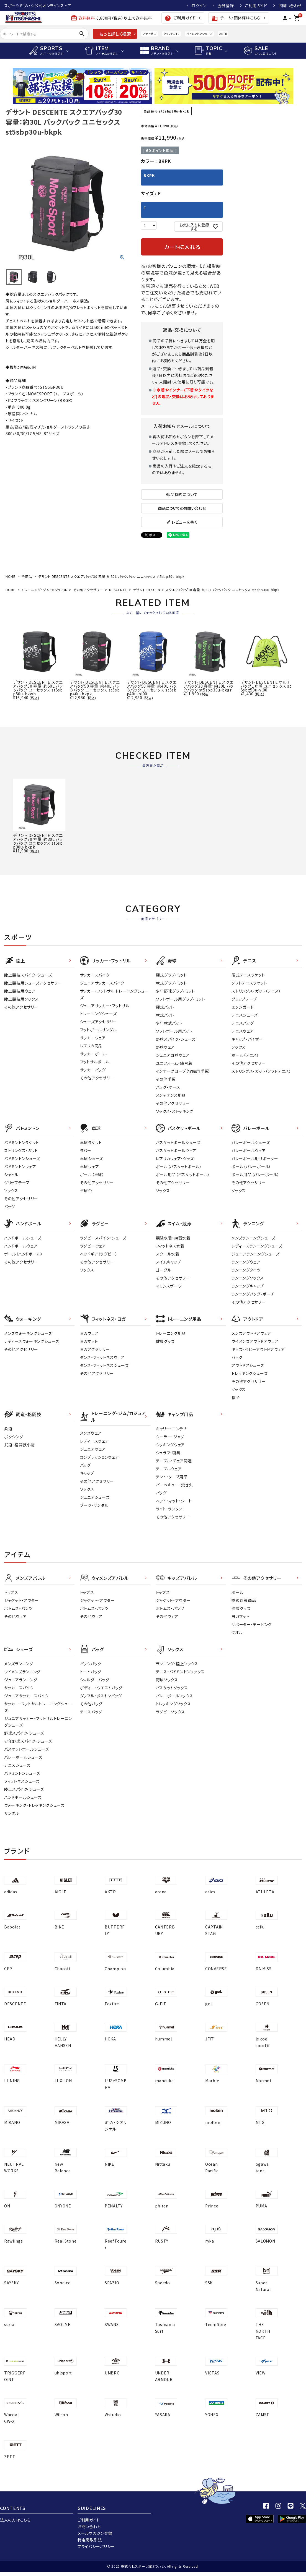 The height and width of the screenshot is (2576, 306). I want to click on ジュニアウェア, so click(93, 1449).